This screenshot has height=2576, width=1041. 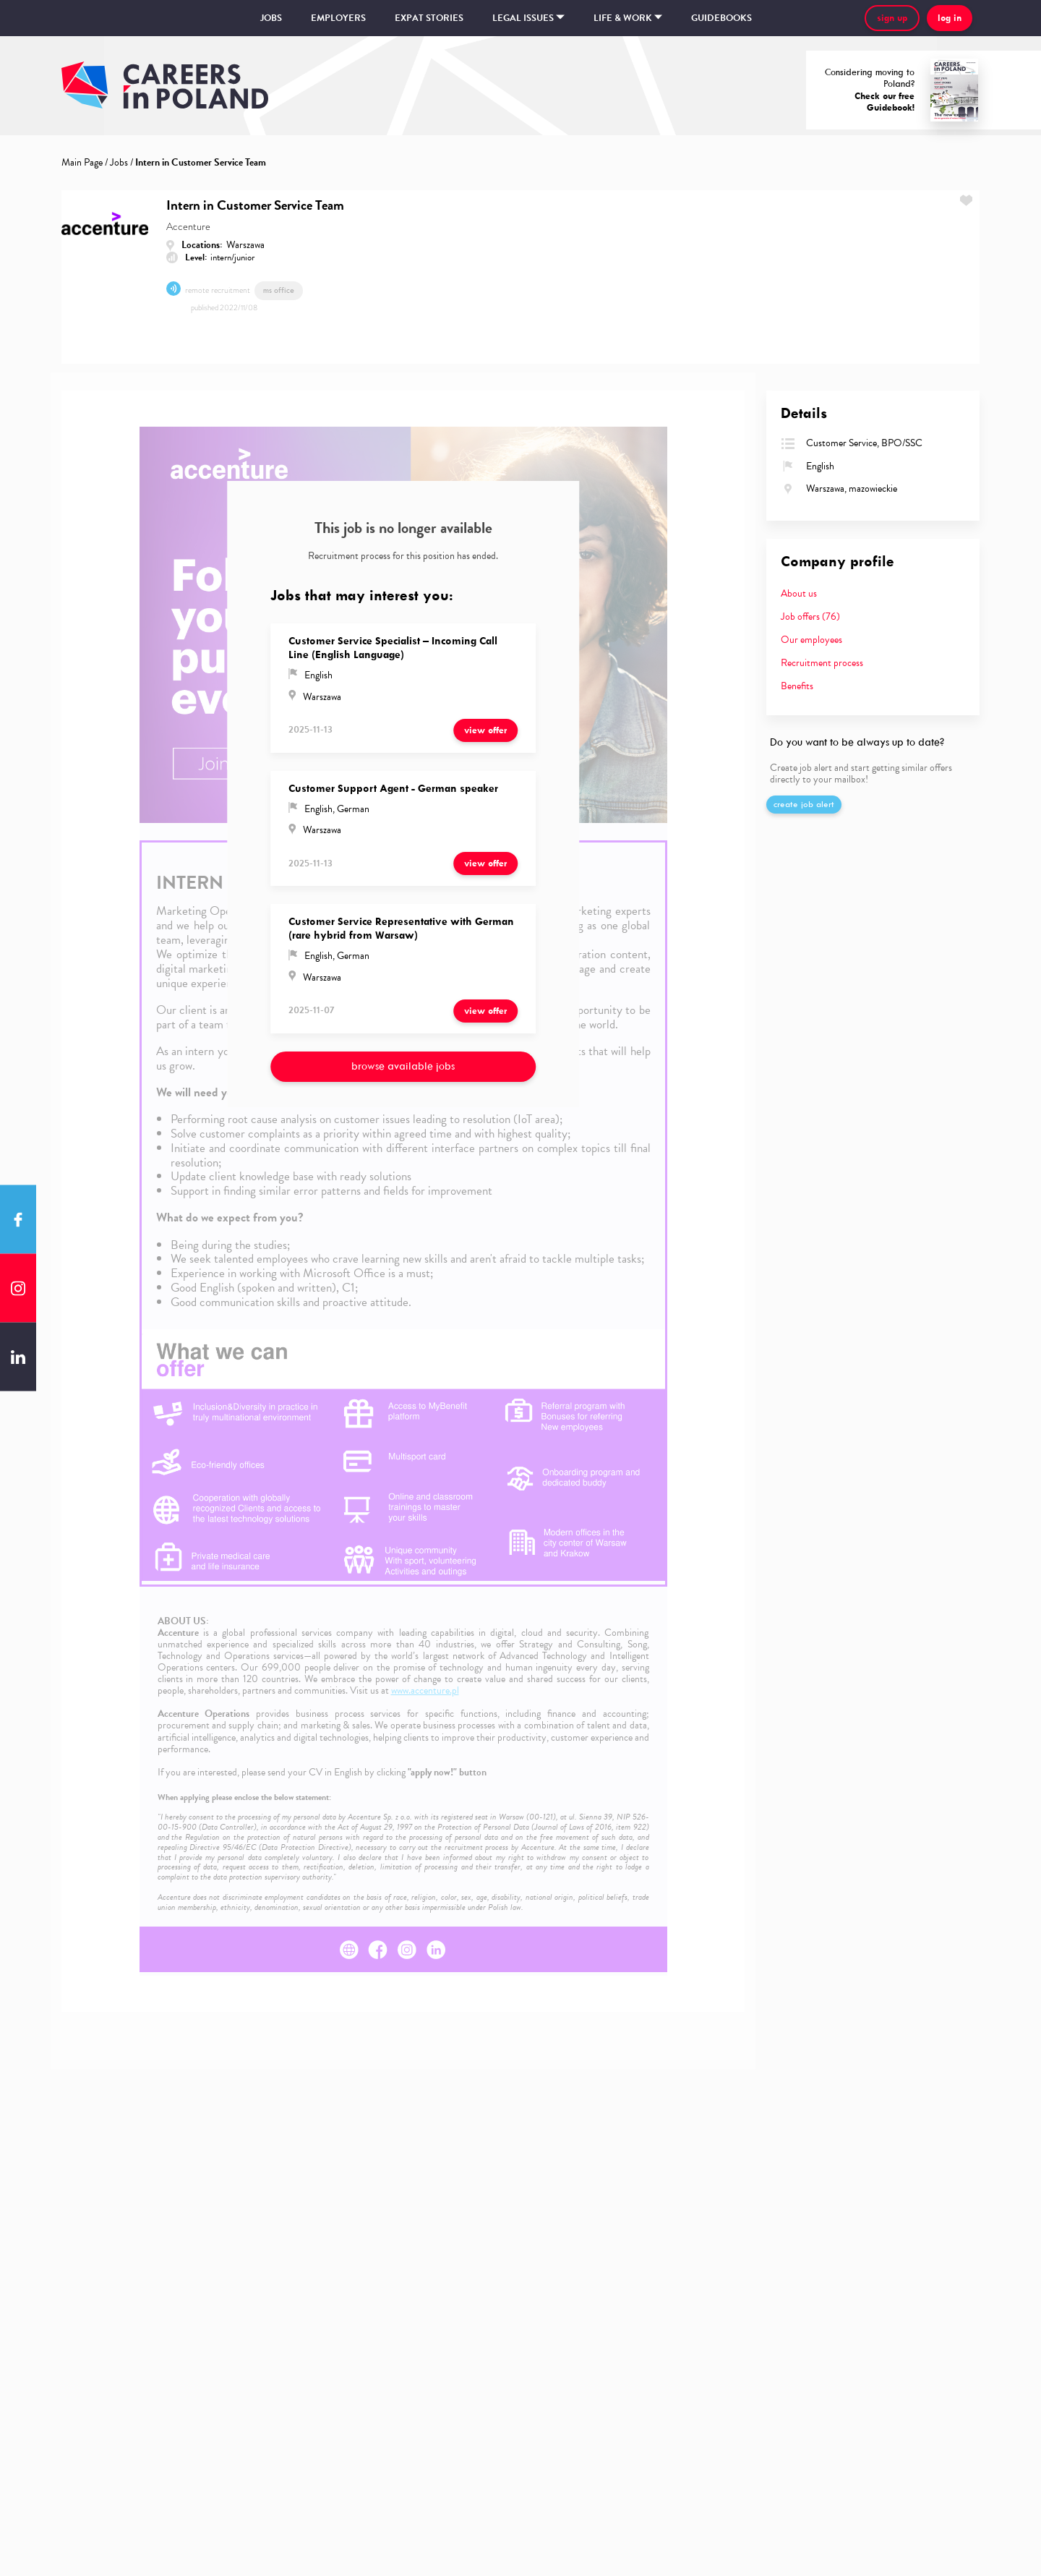 What do you see at coordinates (338, 18) in the screenshot?
I see `Employers` at bounding box center [338, 18].